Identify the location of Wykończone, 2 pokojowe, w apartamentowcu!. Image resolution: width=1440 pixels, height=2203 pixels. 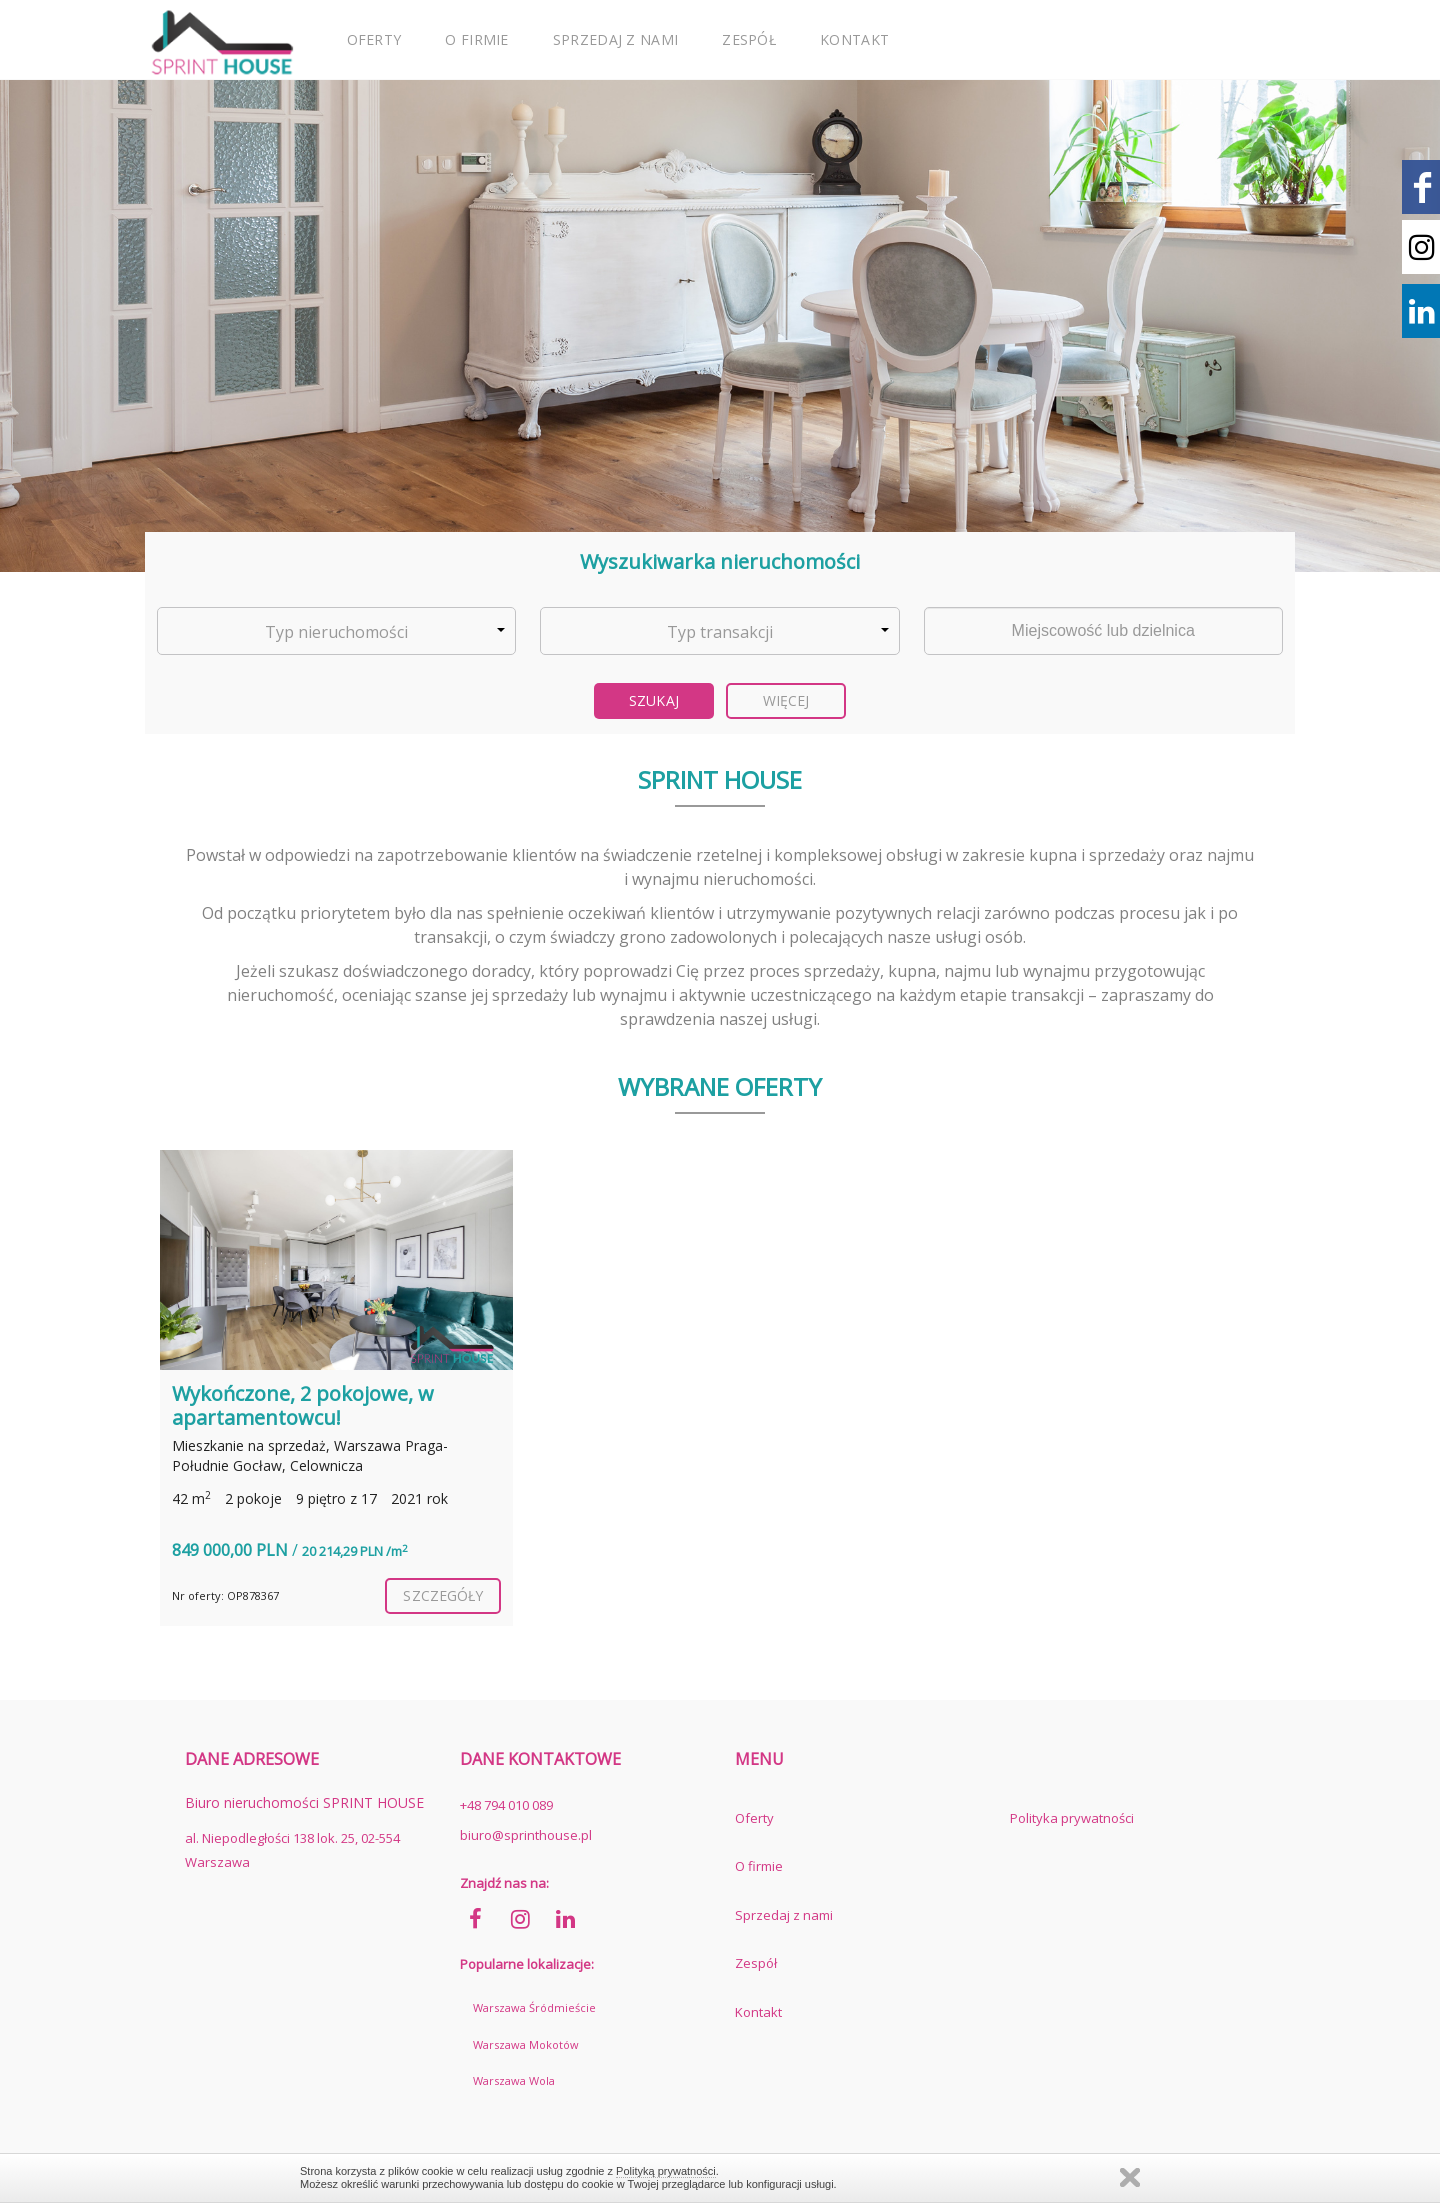
(303, 1405).